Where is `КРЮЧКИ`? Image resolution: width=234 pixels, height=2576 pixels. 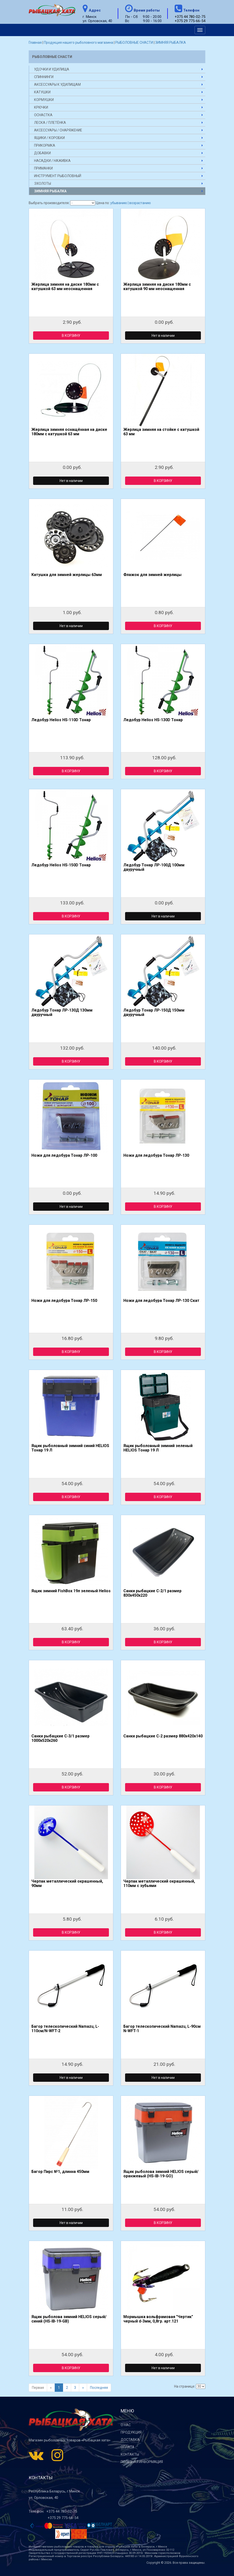
КРЮЧКИ is located at coordinates (118, 107).